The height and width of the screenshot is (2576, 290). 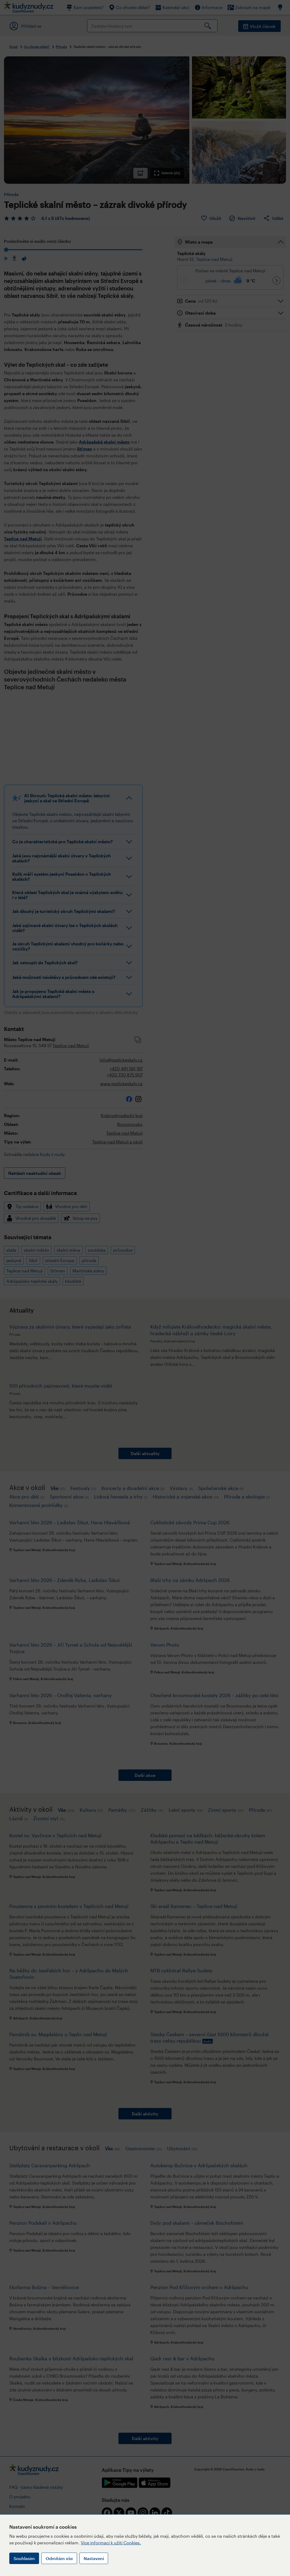 I want to click on Souhlasím, so click(x=24, y=2558).